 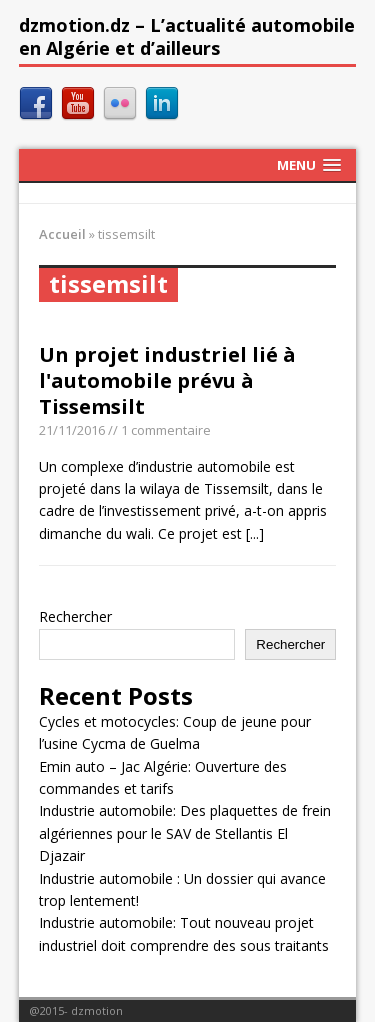 What do you see at coordinates (255, 533) in the screenshot?
I see `[...]` at bounding box center [255, 533].